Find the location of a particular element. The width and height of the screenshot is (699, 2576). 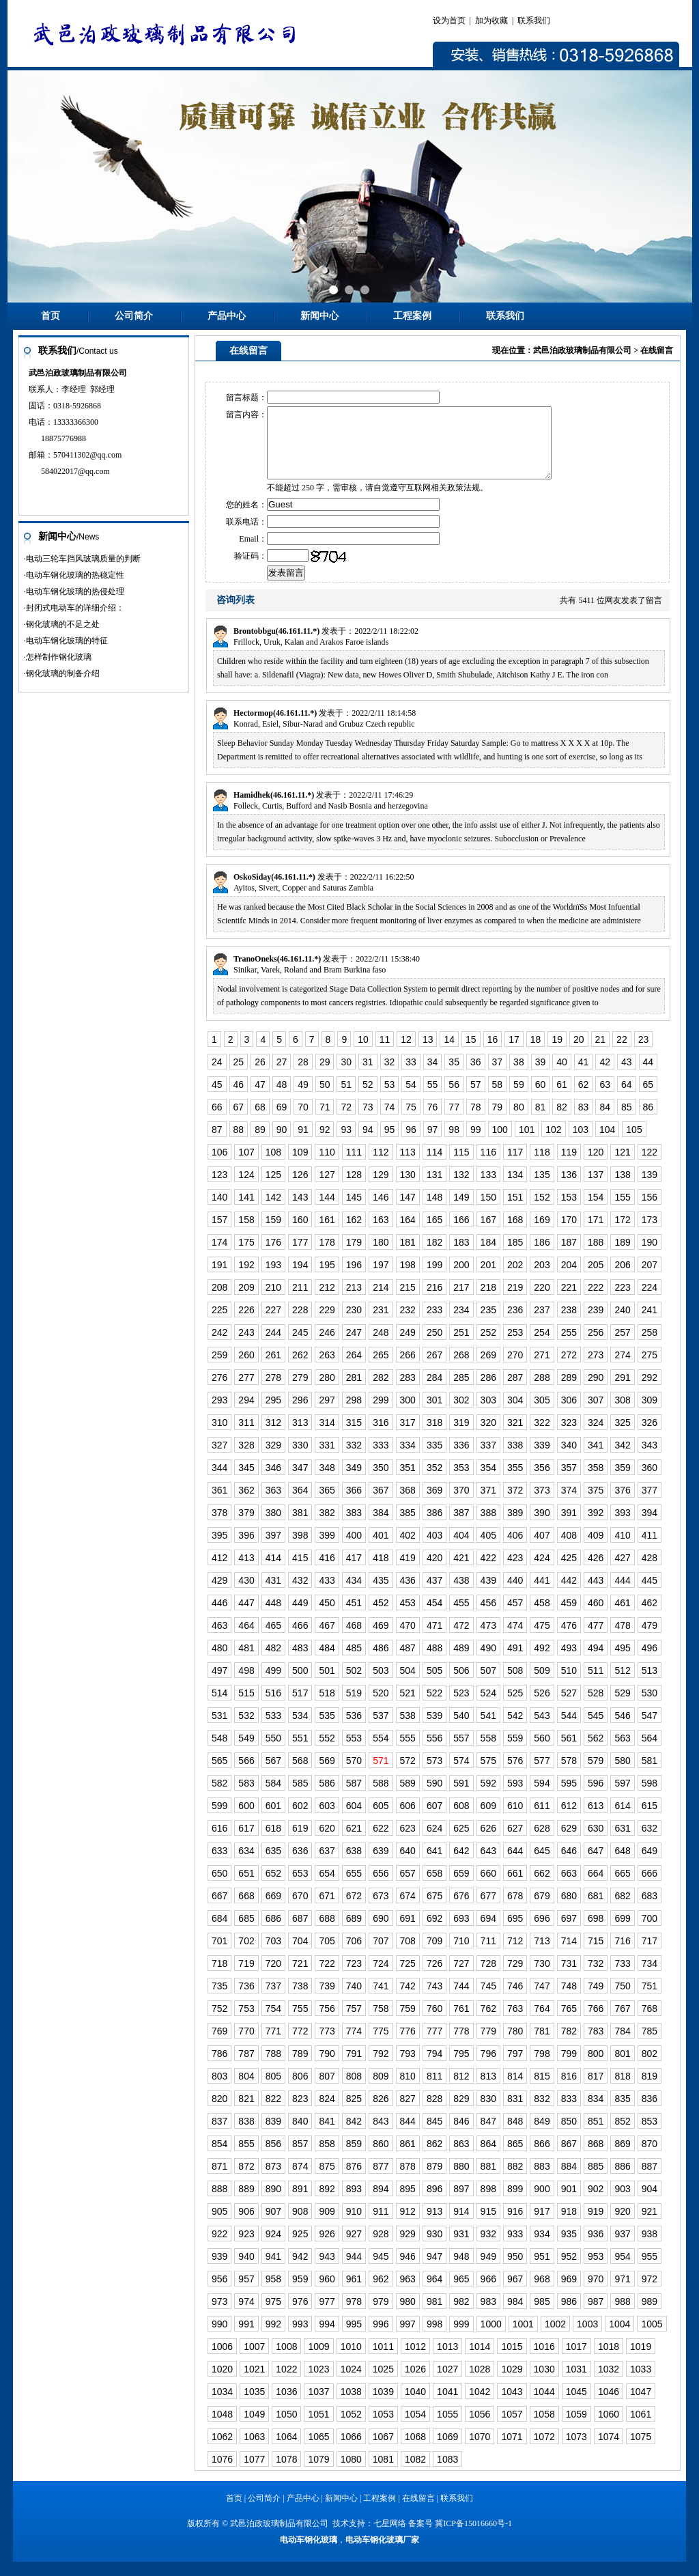

·电动车钢化玻璃的热侵处理 is located at coordinates (74, 591).